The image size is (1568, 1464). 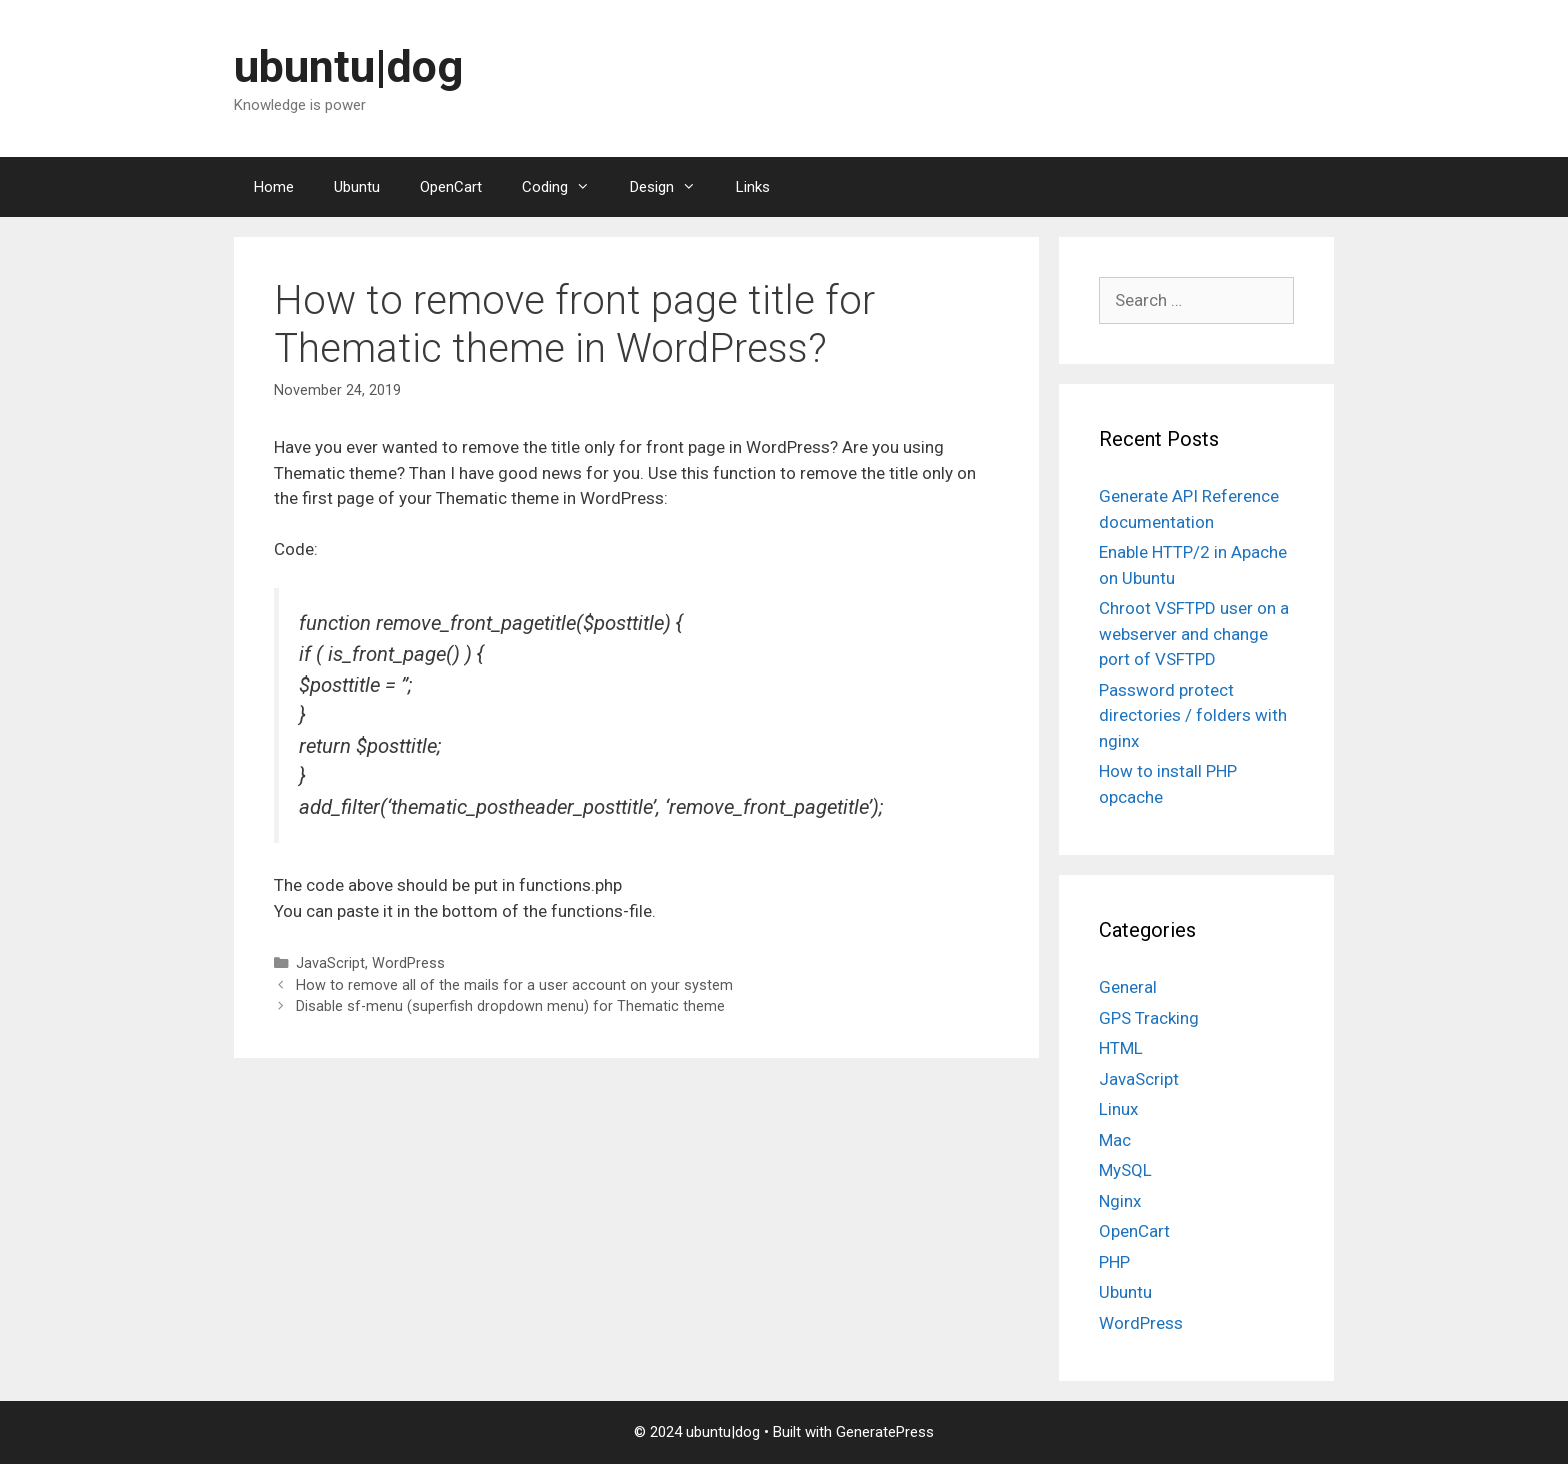 I want to click on Links, so click(x=753, y=187).